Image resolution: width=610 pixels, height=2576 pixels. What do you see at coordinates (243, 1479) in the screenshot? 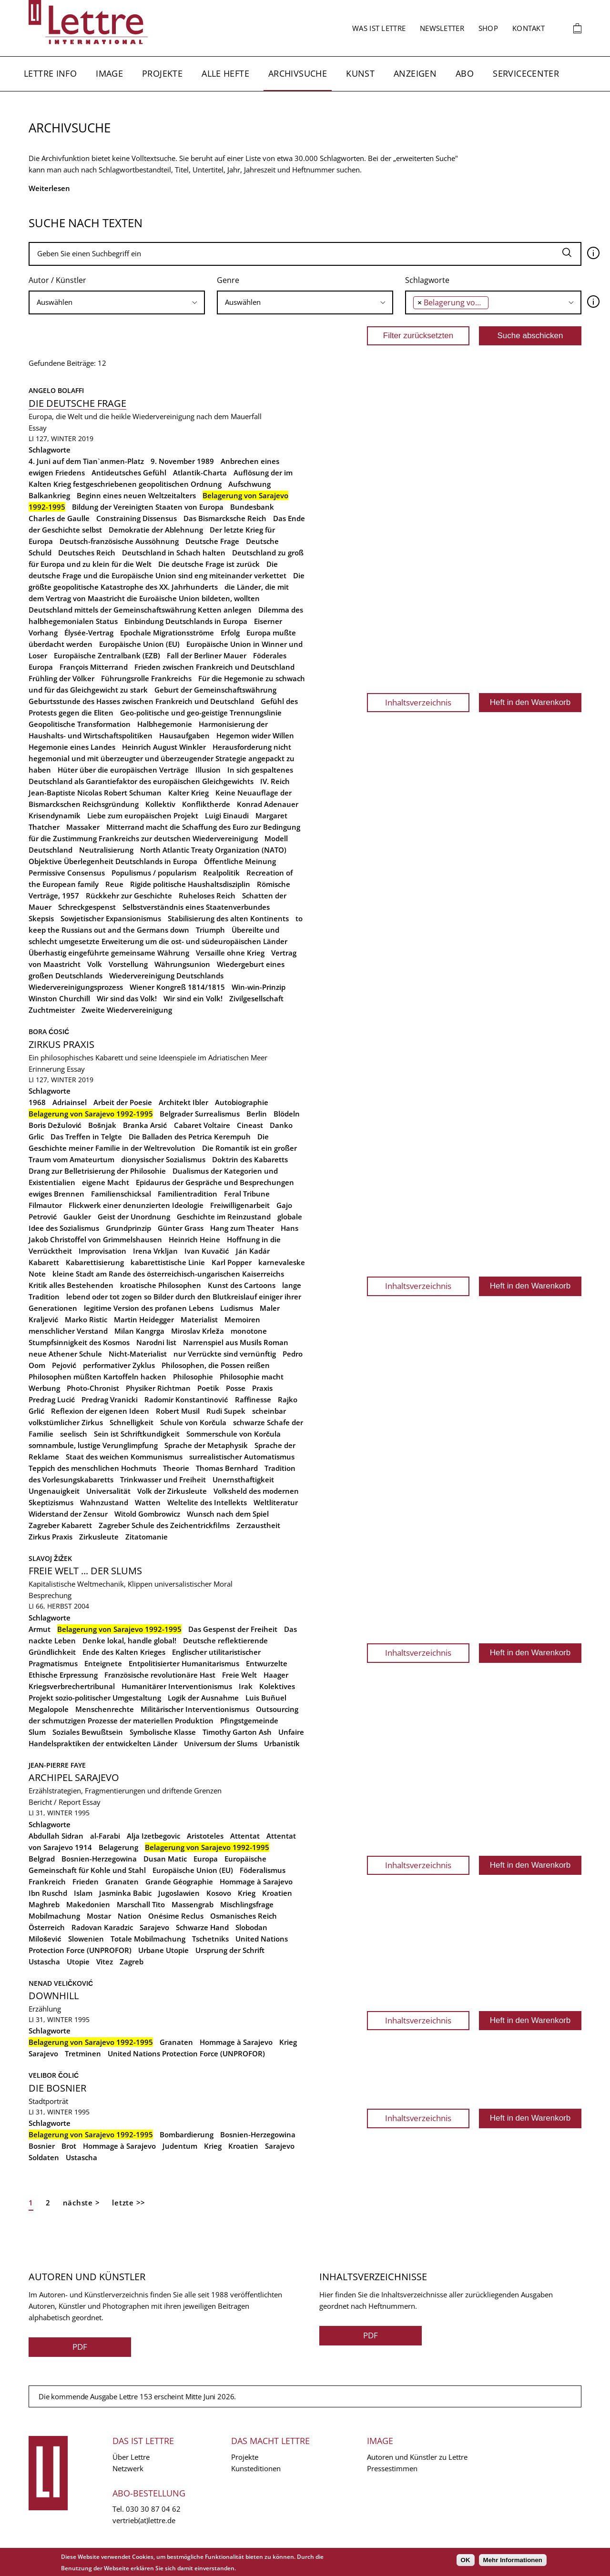
I see `Unernsthaftigkeit` at bounding box center [243, 1479].